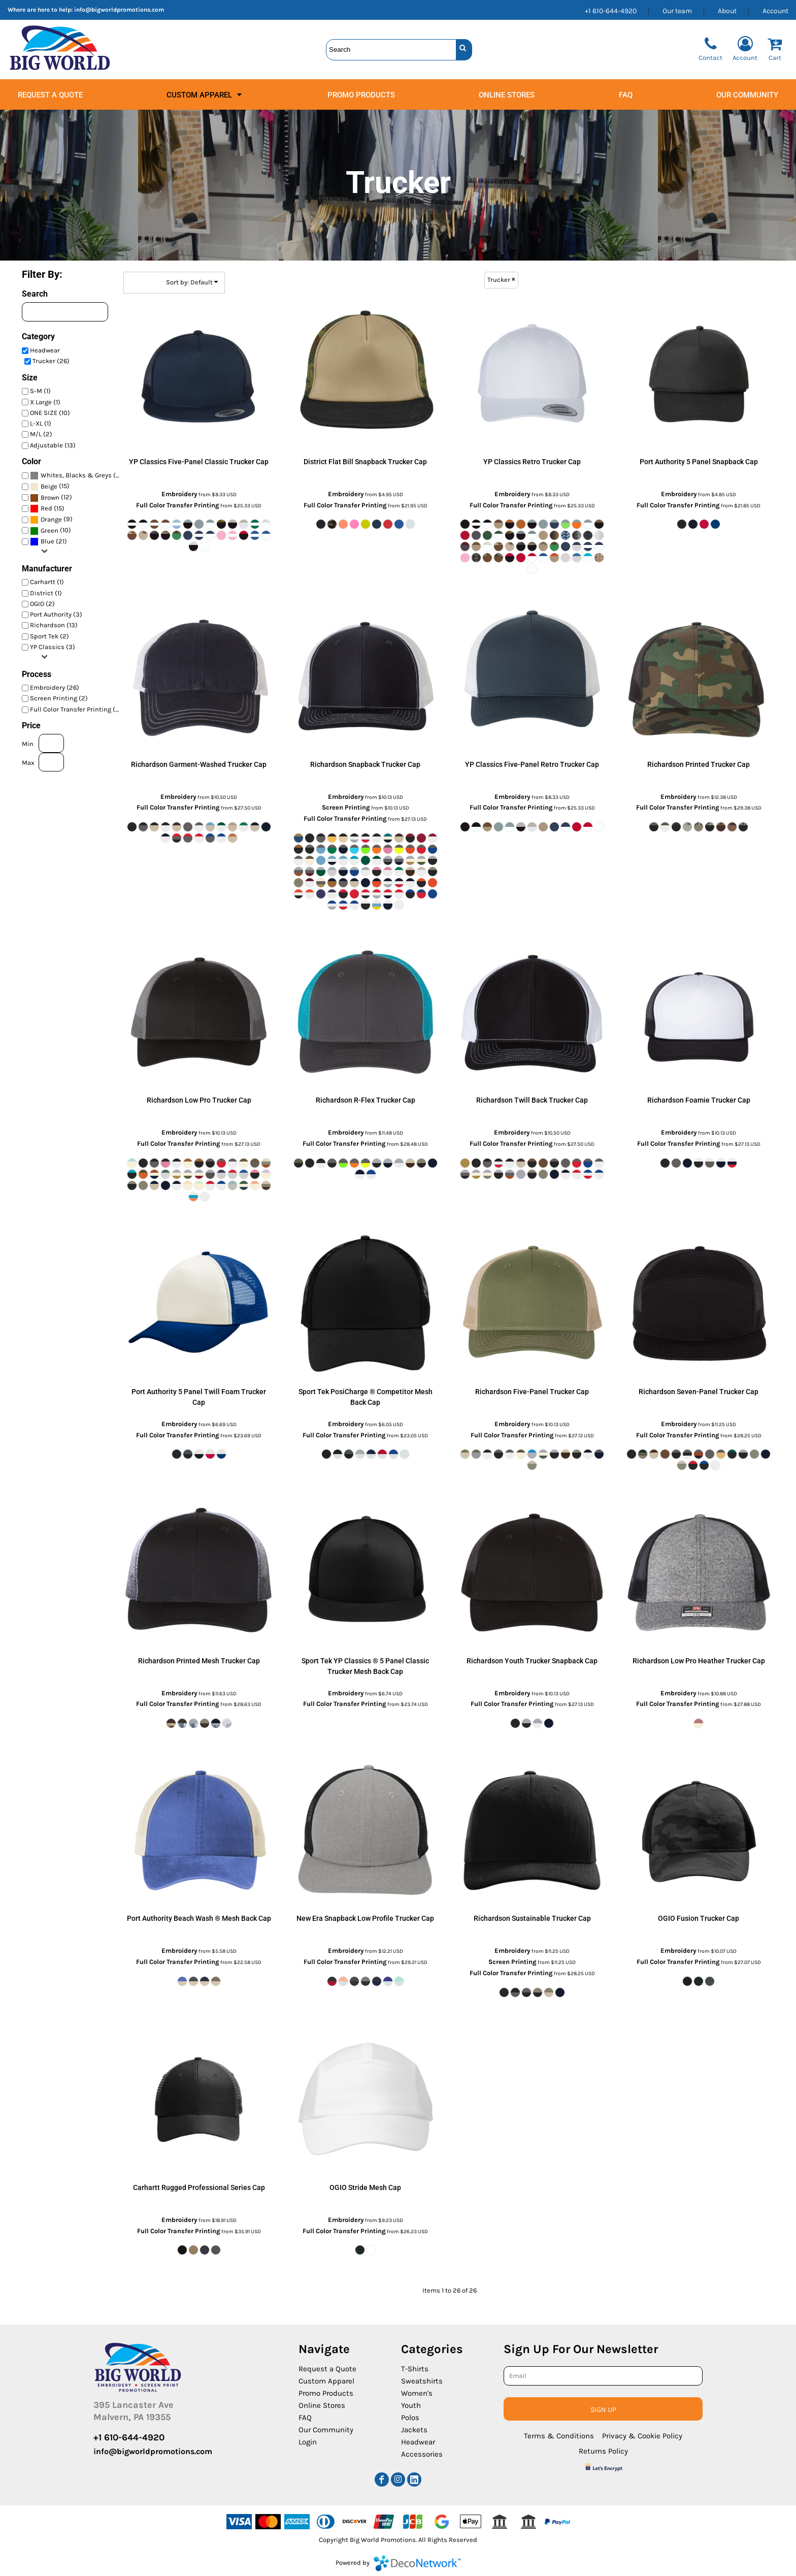 This screenshot has height=2576, width=796. I want to click on Terms & Conditions, so click(559, 2435).